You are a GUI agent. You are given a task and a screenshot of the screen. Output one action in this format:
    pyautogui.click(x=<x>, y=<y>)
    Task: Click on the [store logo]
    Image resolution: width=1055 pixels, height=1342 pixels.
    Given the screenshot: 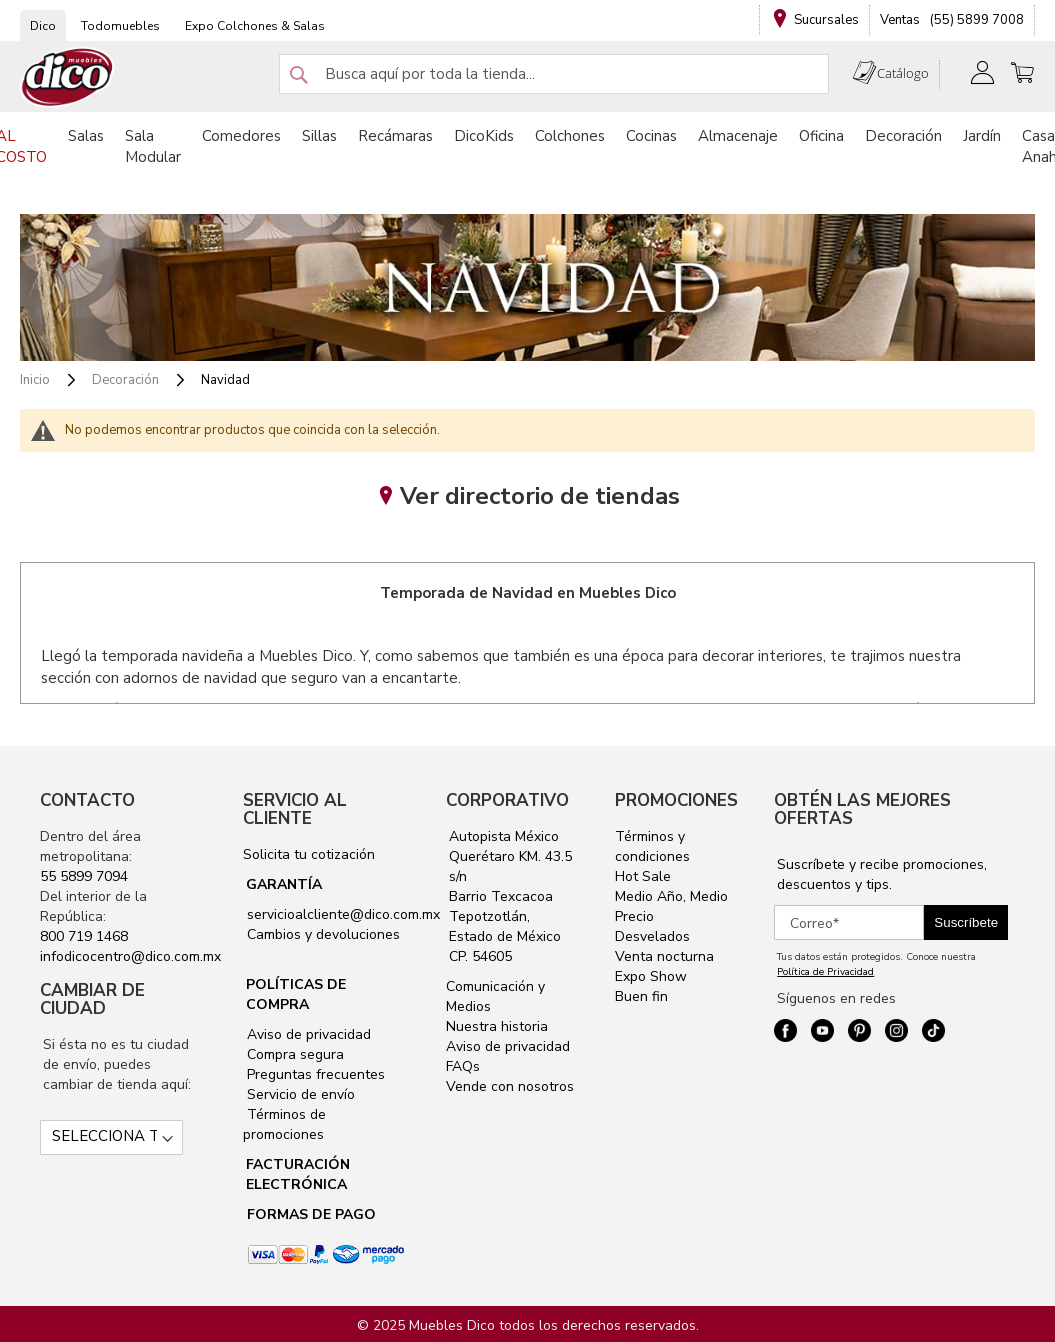 What is the action you would take?
    pyautogui.click(x=68, y=77)
    